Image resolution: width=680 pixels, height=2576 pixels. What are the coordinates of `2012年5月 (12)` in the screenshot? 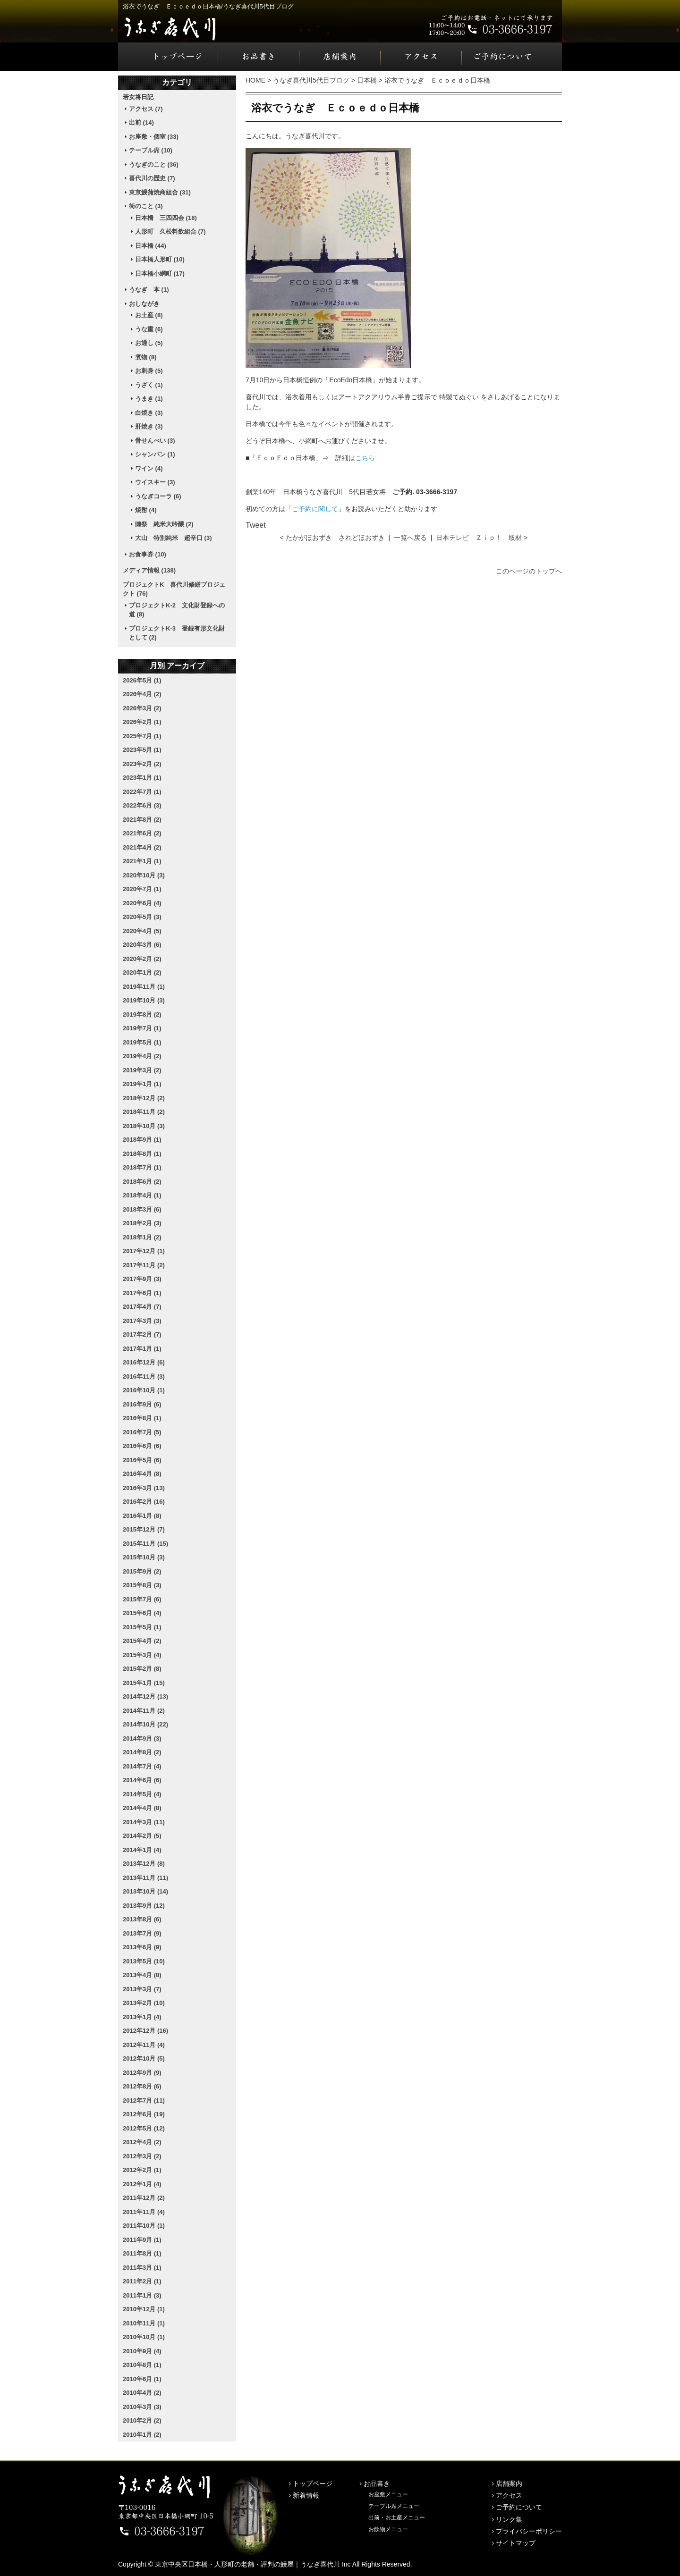 It's located at (144, 2128).